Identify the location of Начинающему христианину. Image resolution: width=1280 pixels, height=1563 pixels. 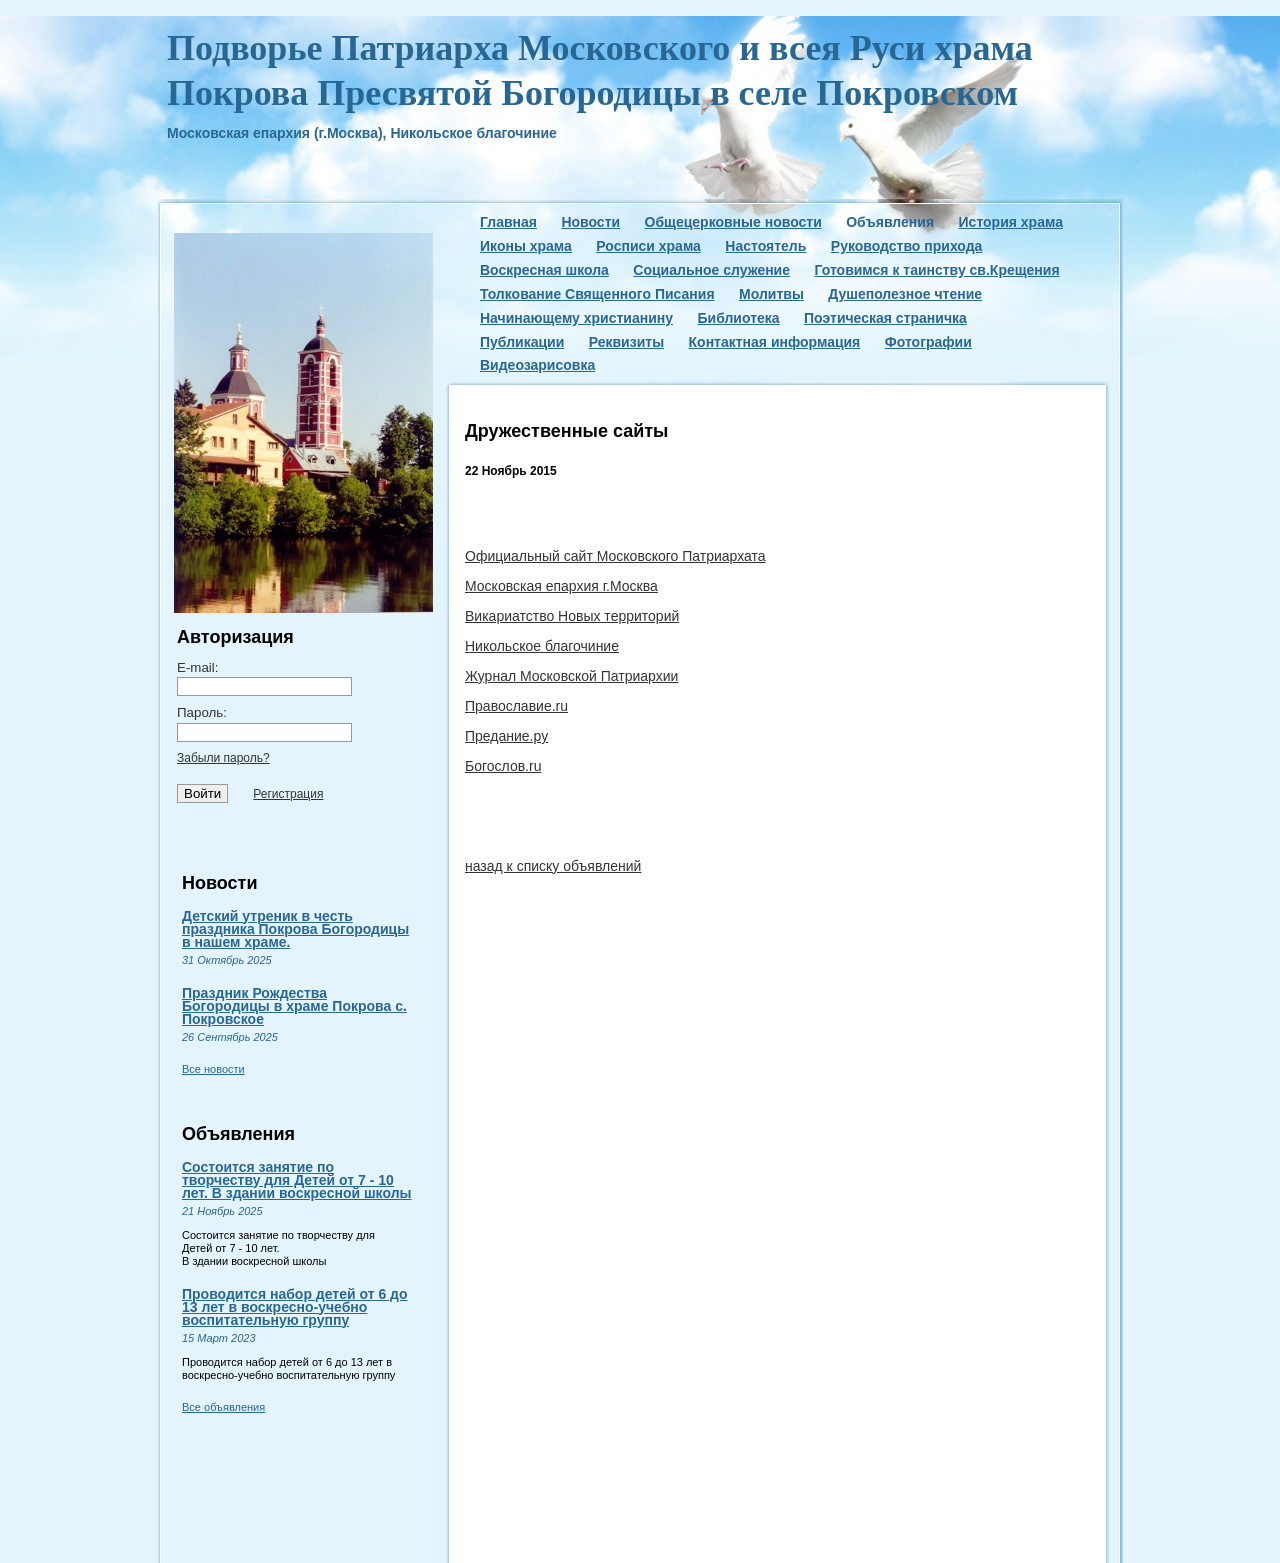
(576, 318).